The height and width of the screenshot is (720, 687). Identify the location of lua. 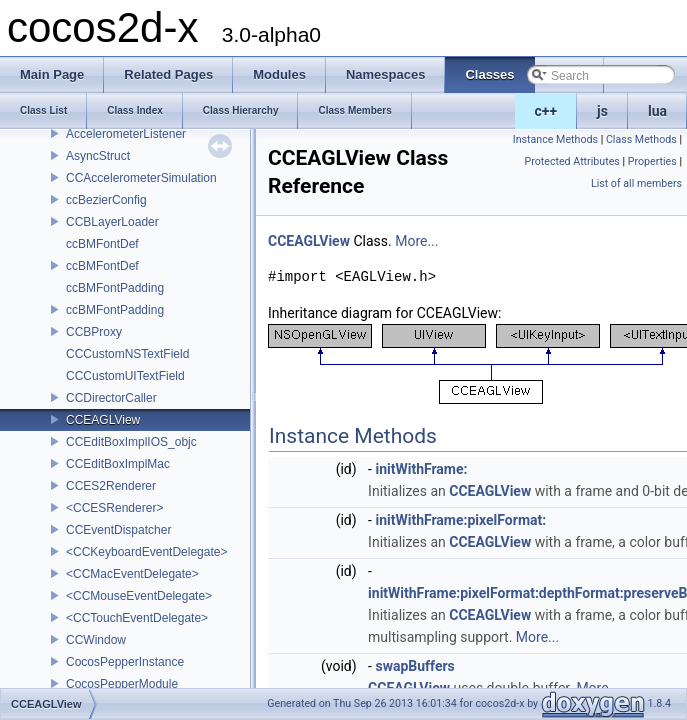
(657, 111).